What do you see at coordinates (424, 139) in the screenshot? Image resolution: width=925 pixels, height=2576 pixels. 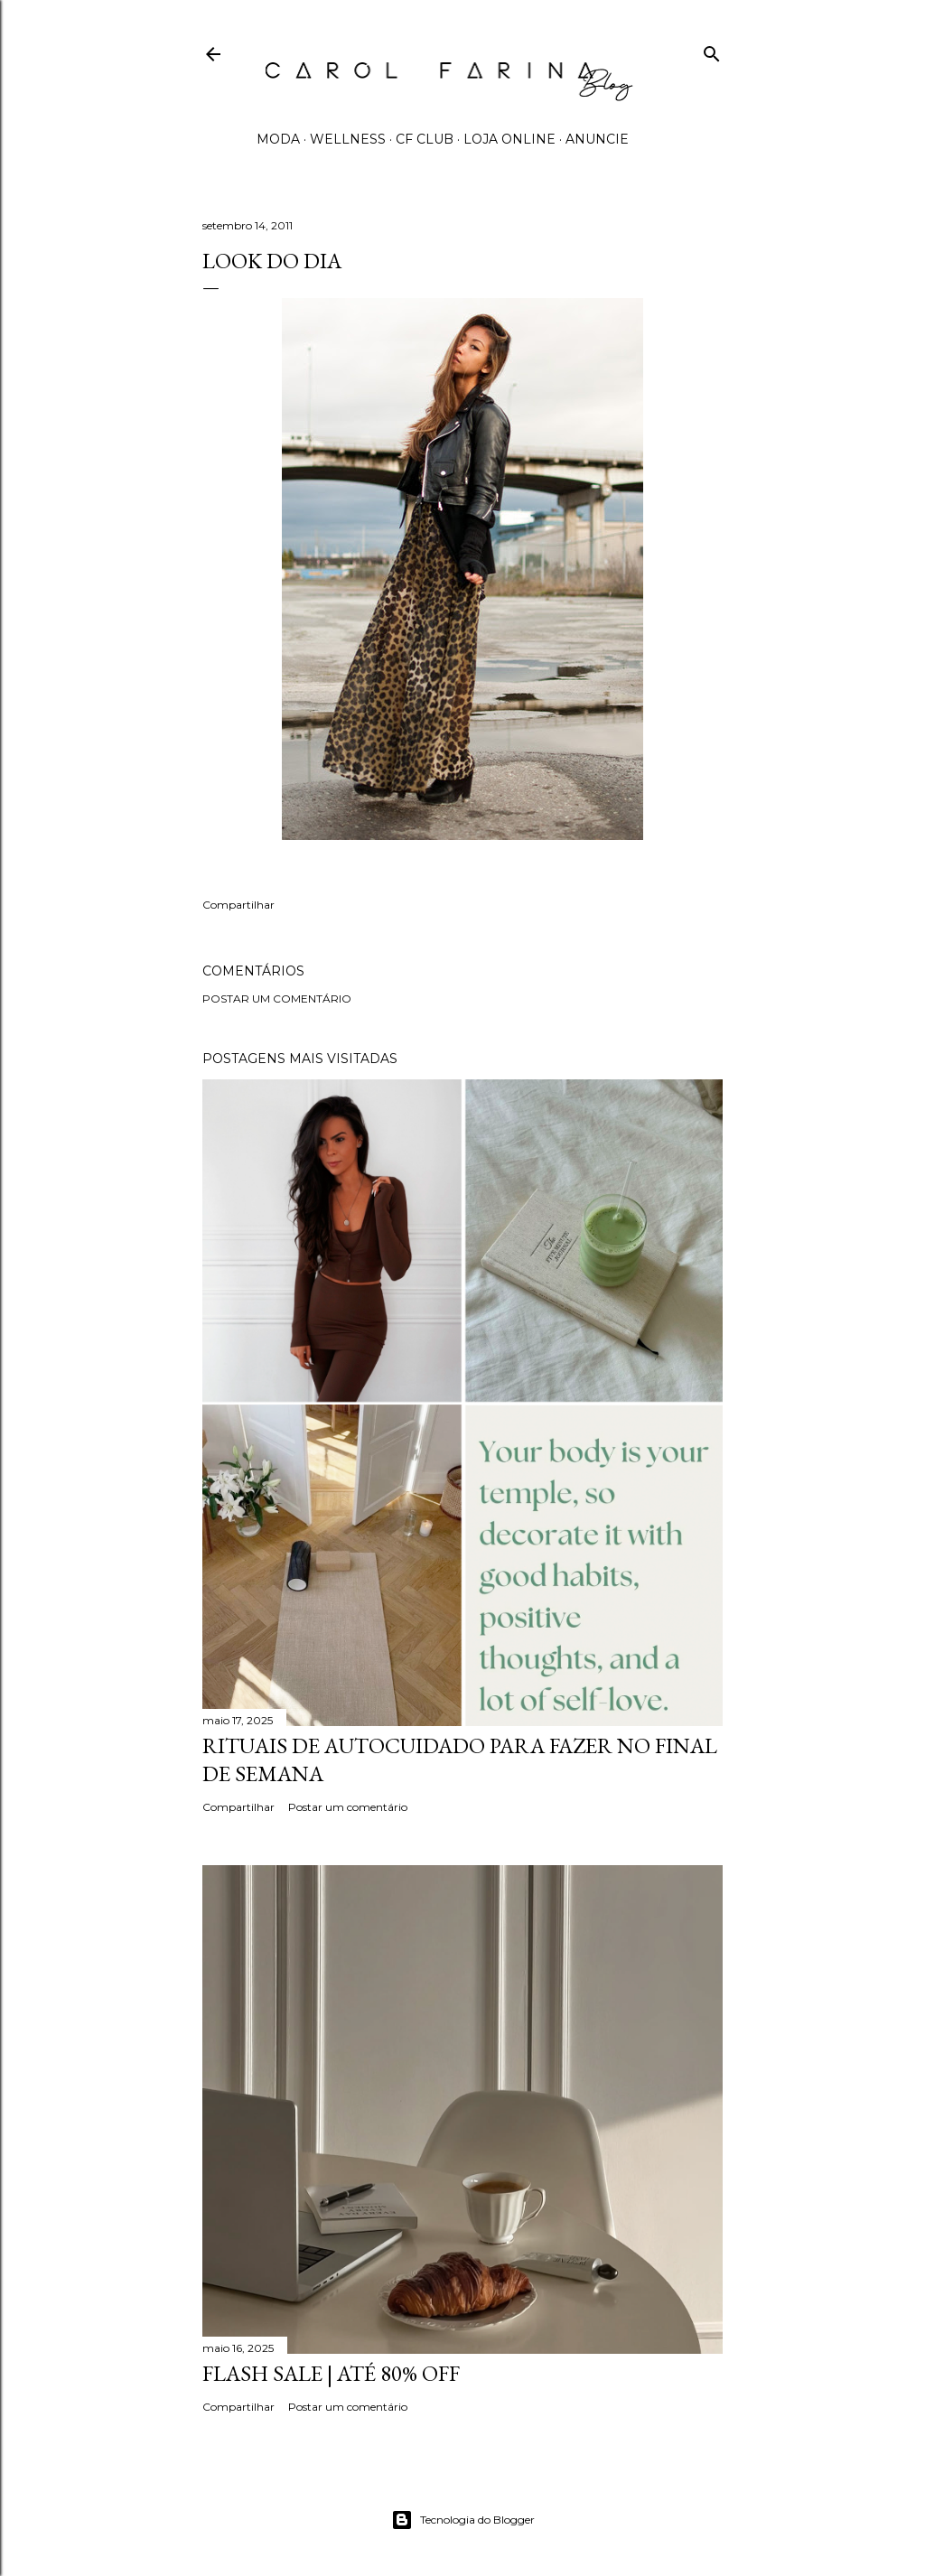 I see `CF CLUB` at bounding box center [424, 139].